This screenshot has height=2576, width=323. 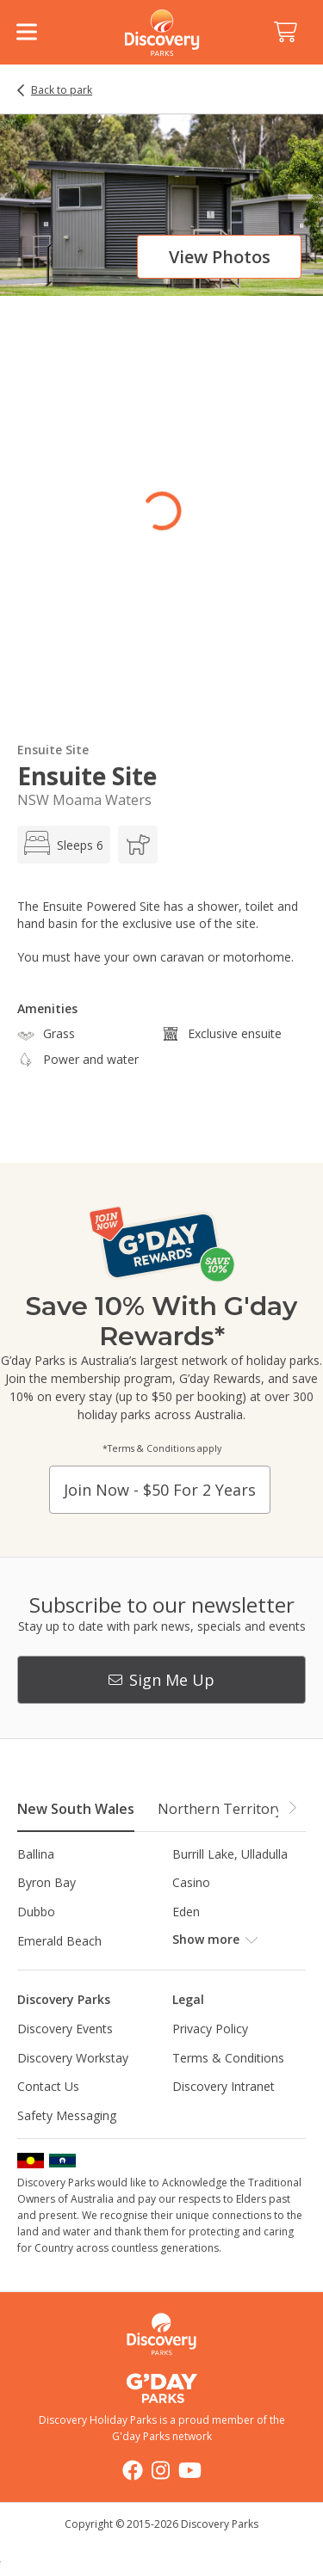 I want to click on Emerald Beach, so click(x=59, y=1941).